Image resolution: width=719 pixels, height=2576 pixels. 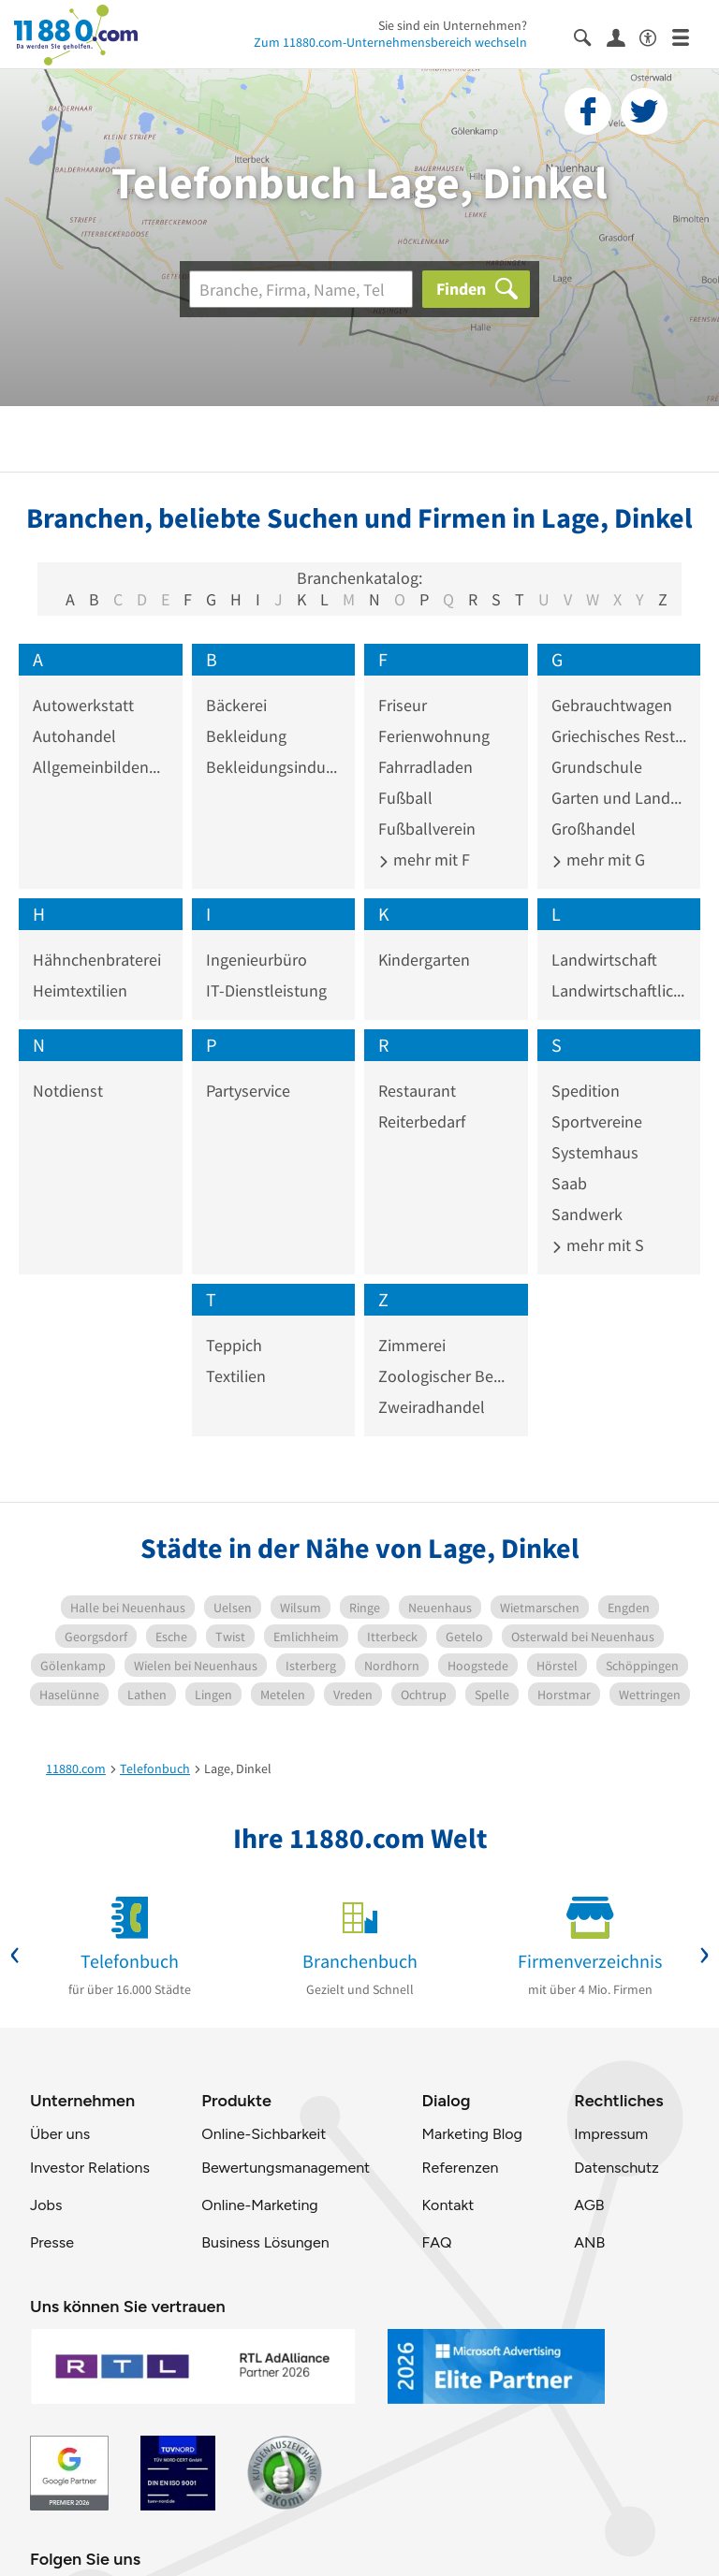 What do you see at coordinates (436, 2242) in the screenshot?
I see `FAQ` at bounding box center [436, 2242].